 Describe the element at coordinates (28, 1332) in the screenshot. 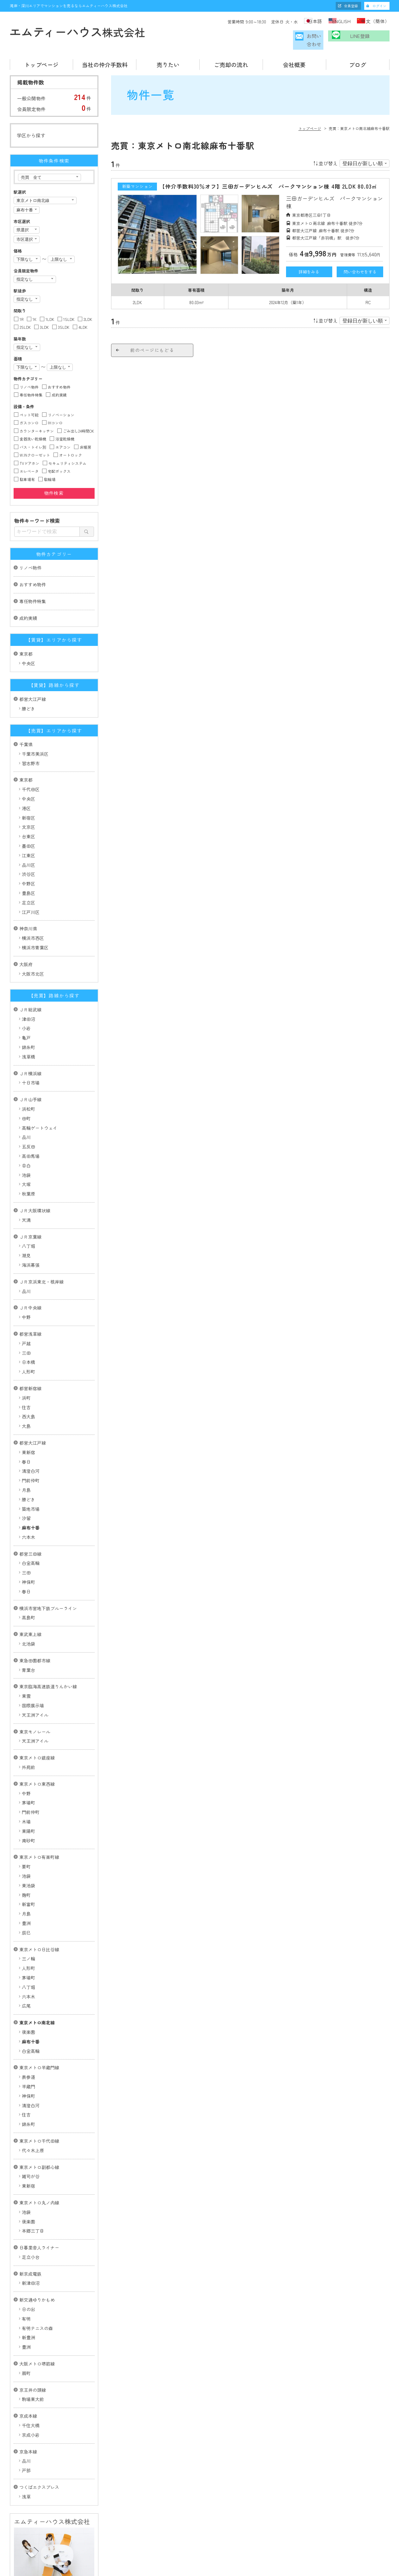

I see `日本橋` at that location.